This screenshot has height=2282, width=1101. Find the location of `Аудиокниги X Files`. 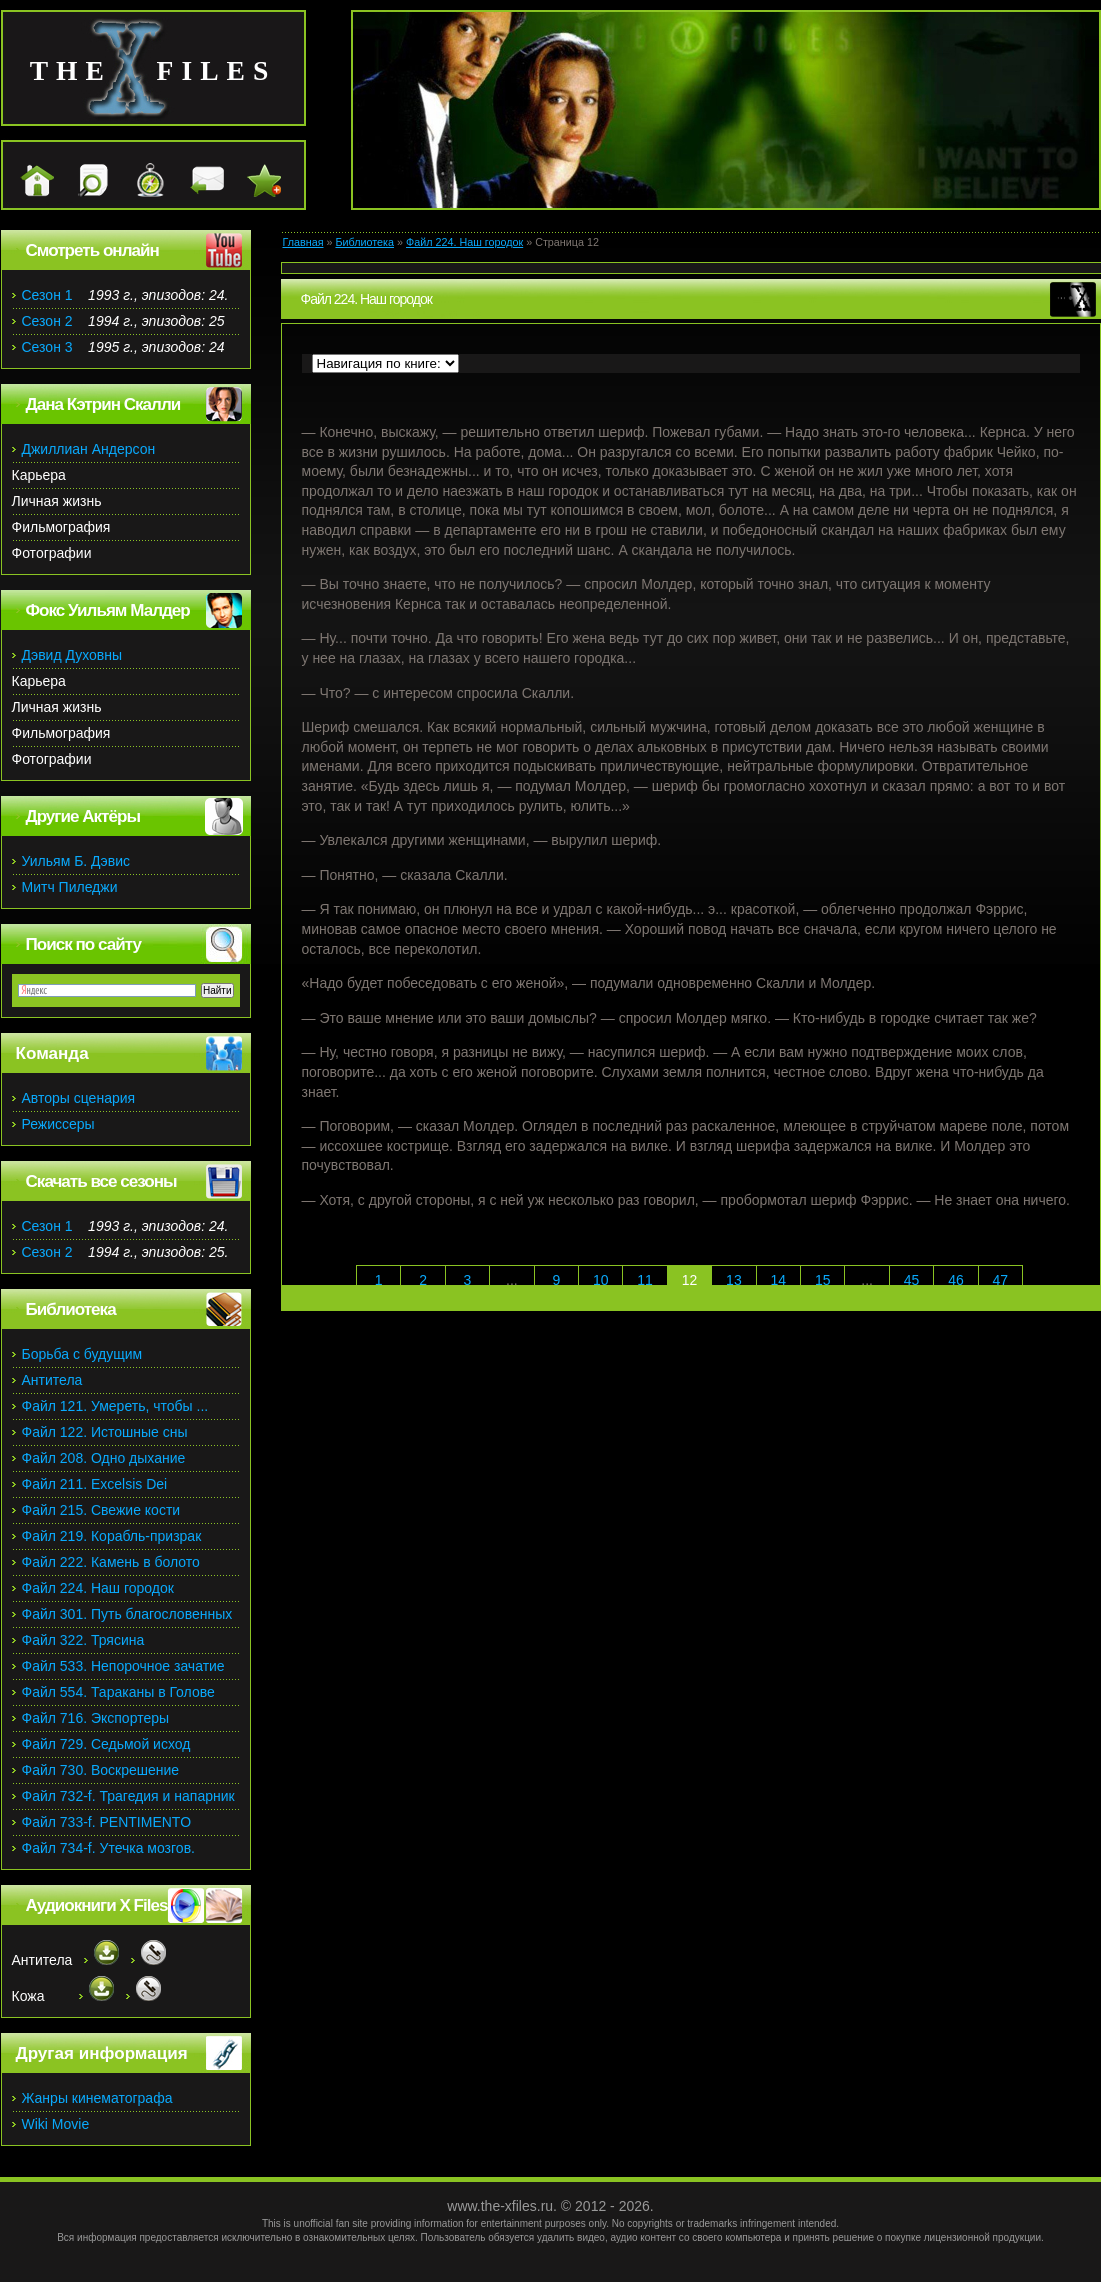

Аудиокниги X Files is located at coordinates (97, 1905).